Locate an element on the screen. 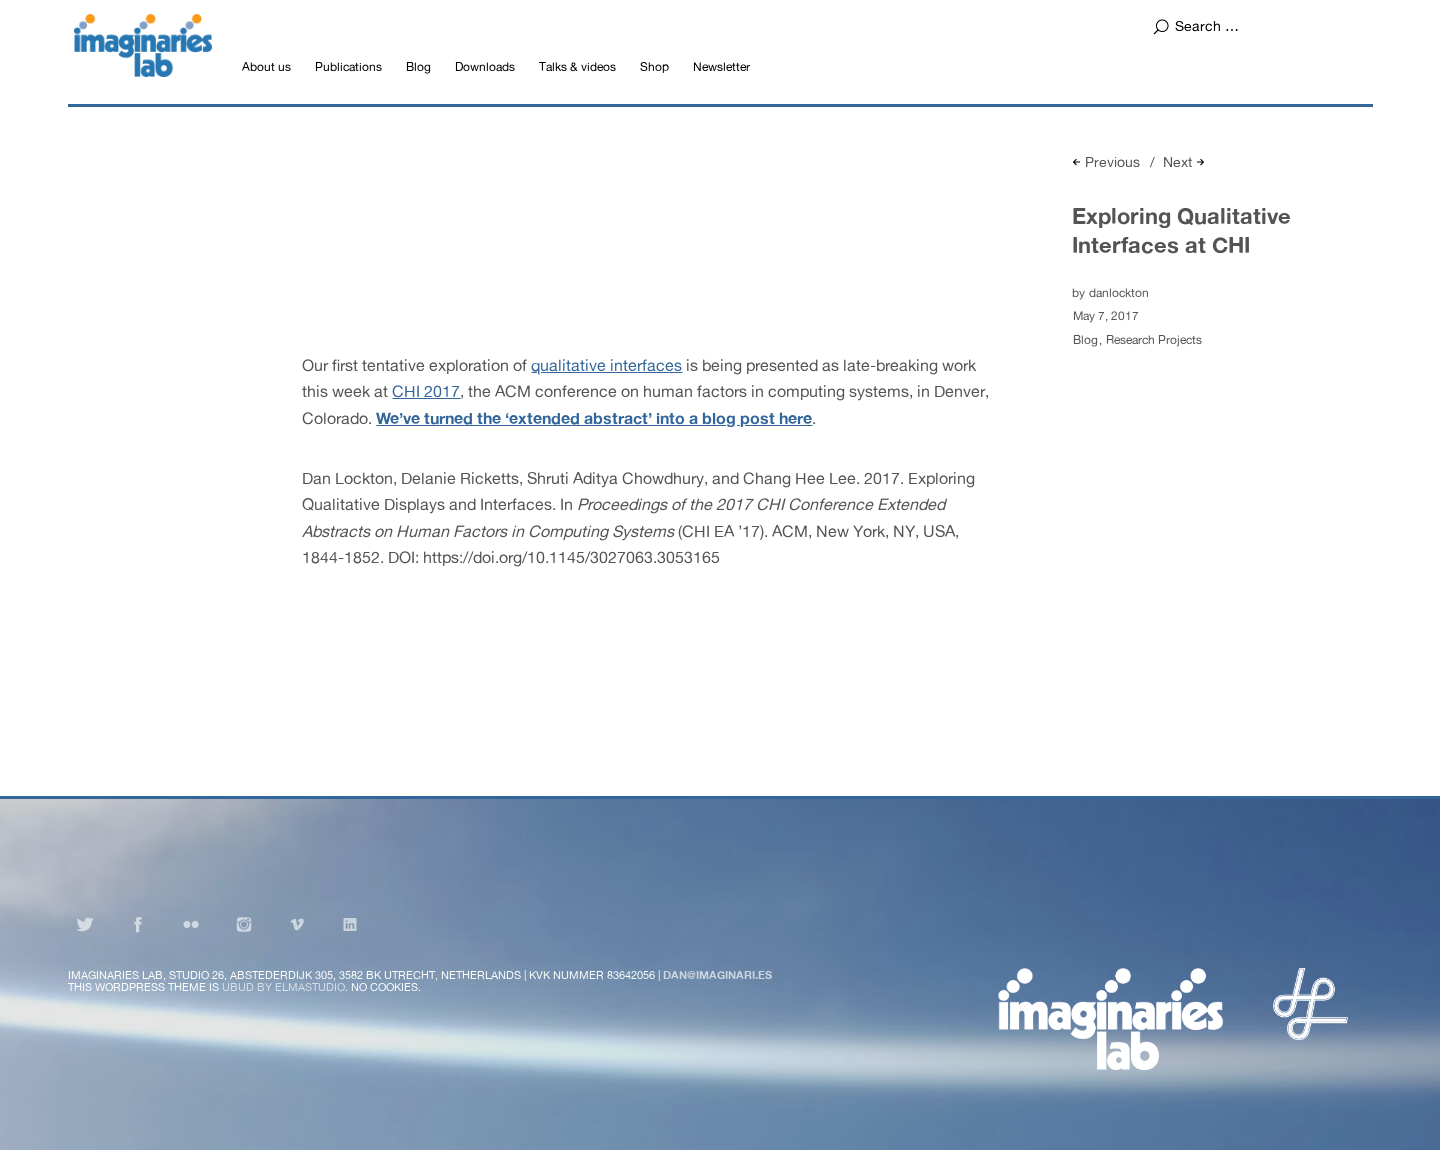 The height and width of the screenshot is (1150, 1440). Research Projects is located at coordinates (1154, 340).